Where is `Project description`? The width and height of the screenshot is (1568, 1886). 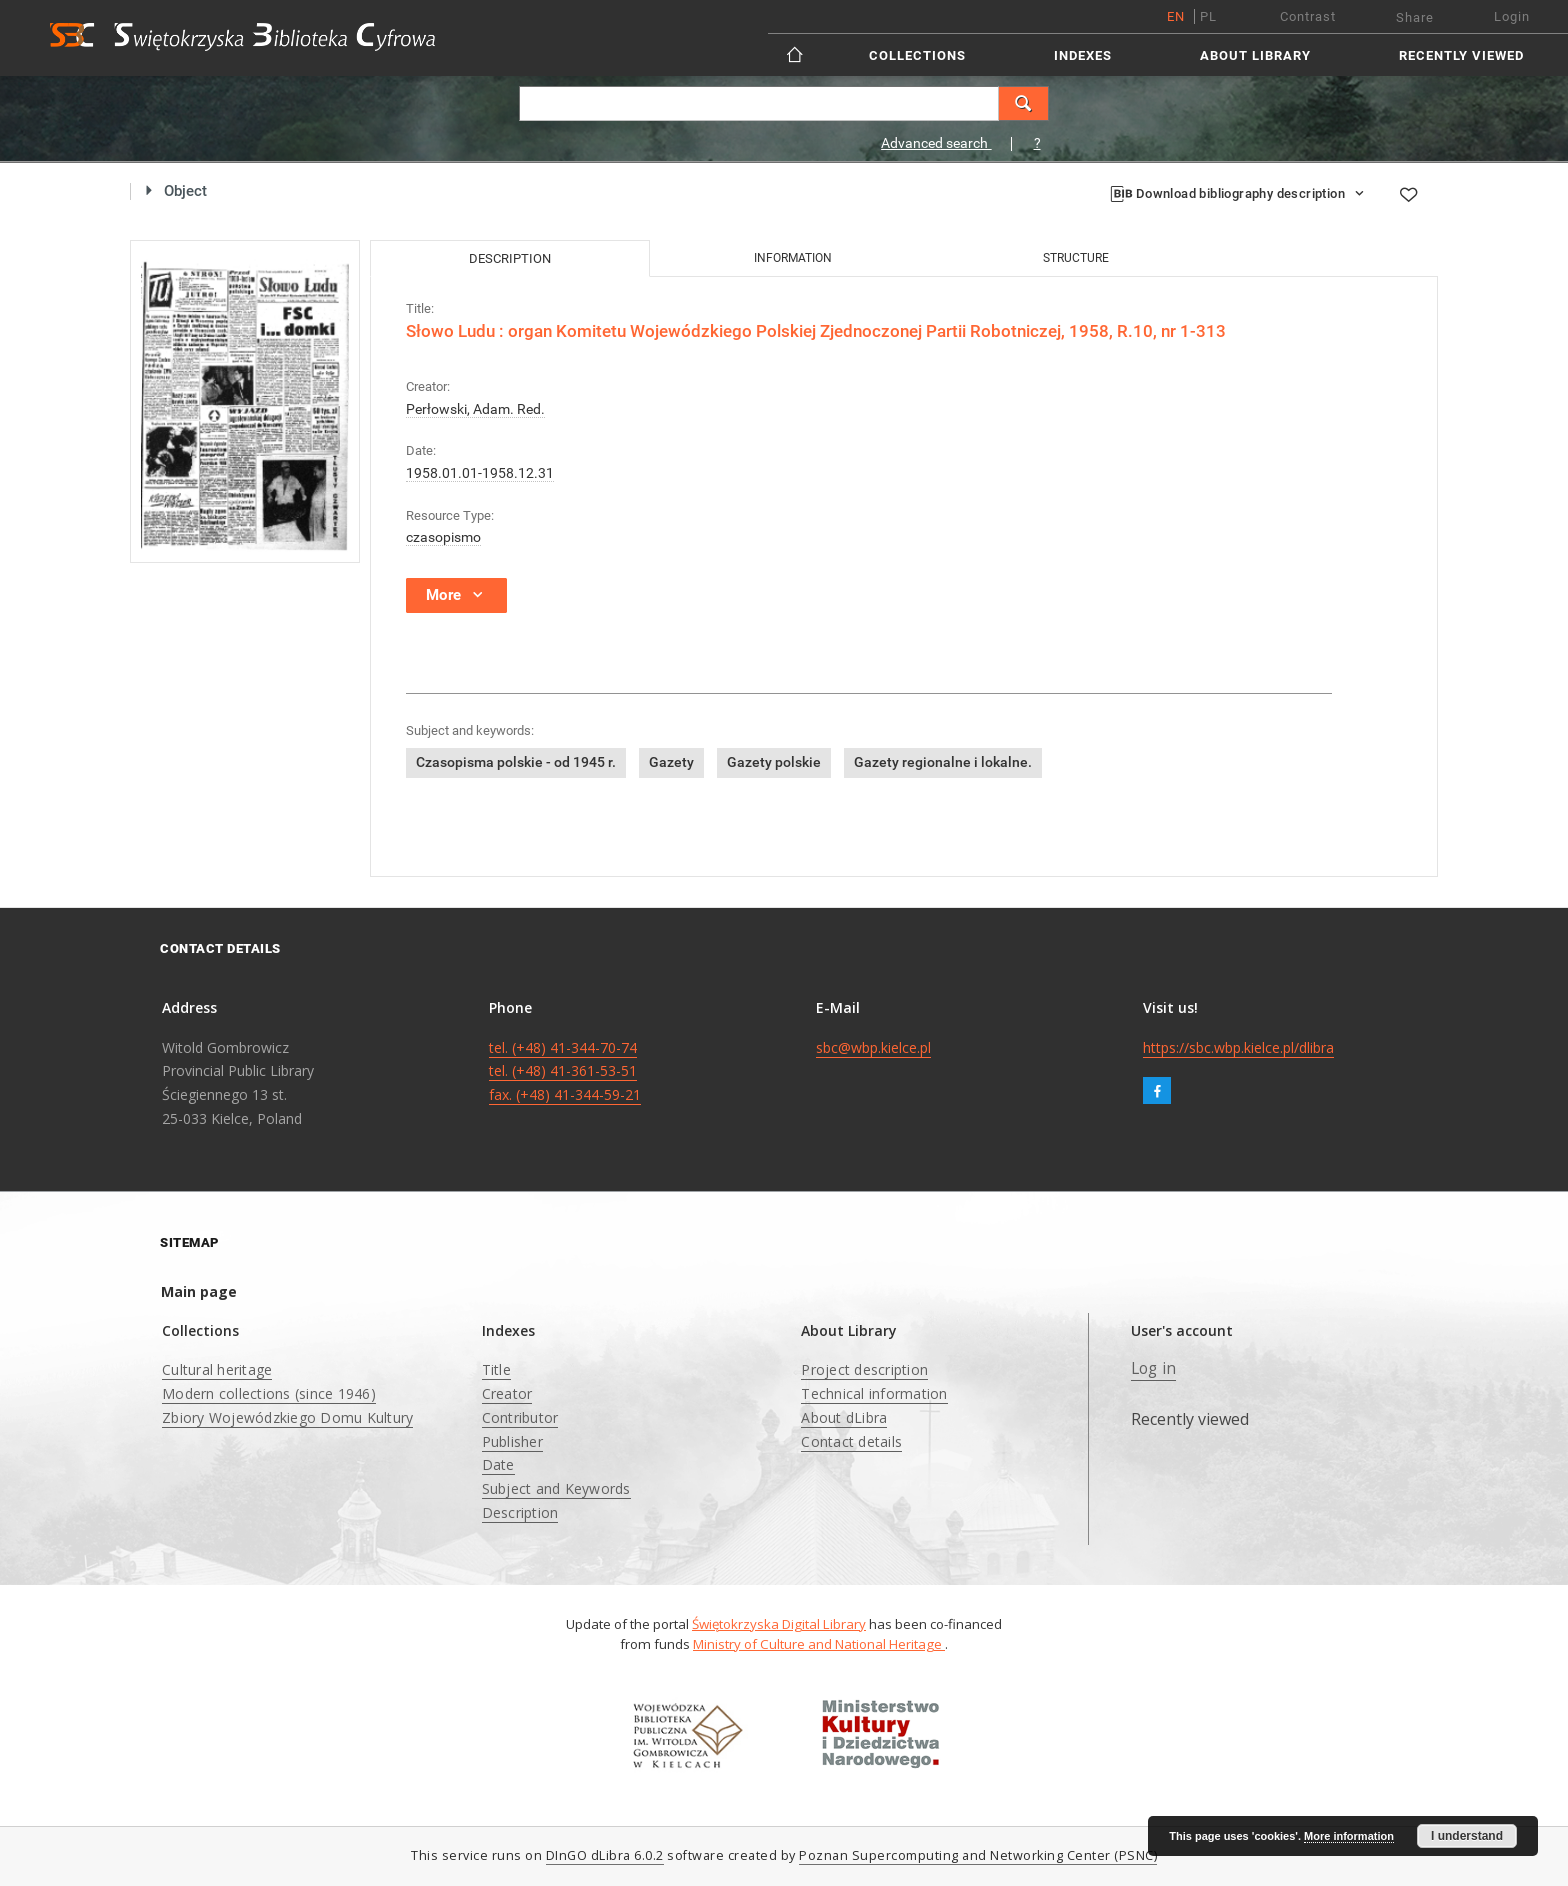
Project description is located at coordinates (864, 1369).